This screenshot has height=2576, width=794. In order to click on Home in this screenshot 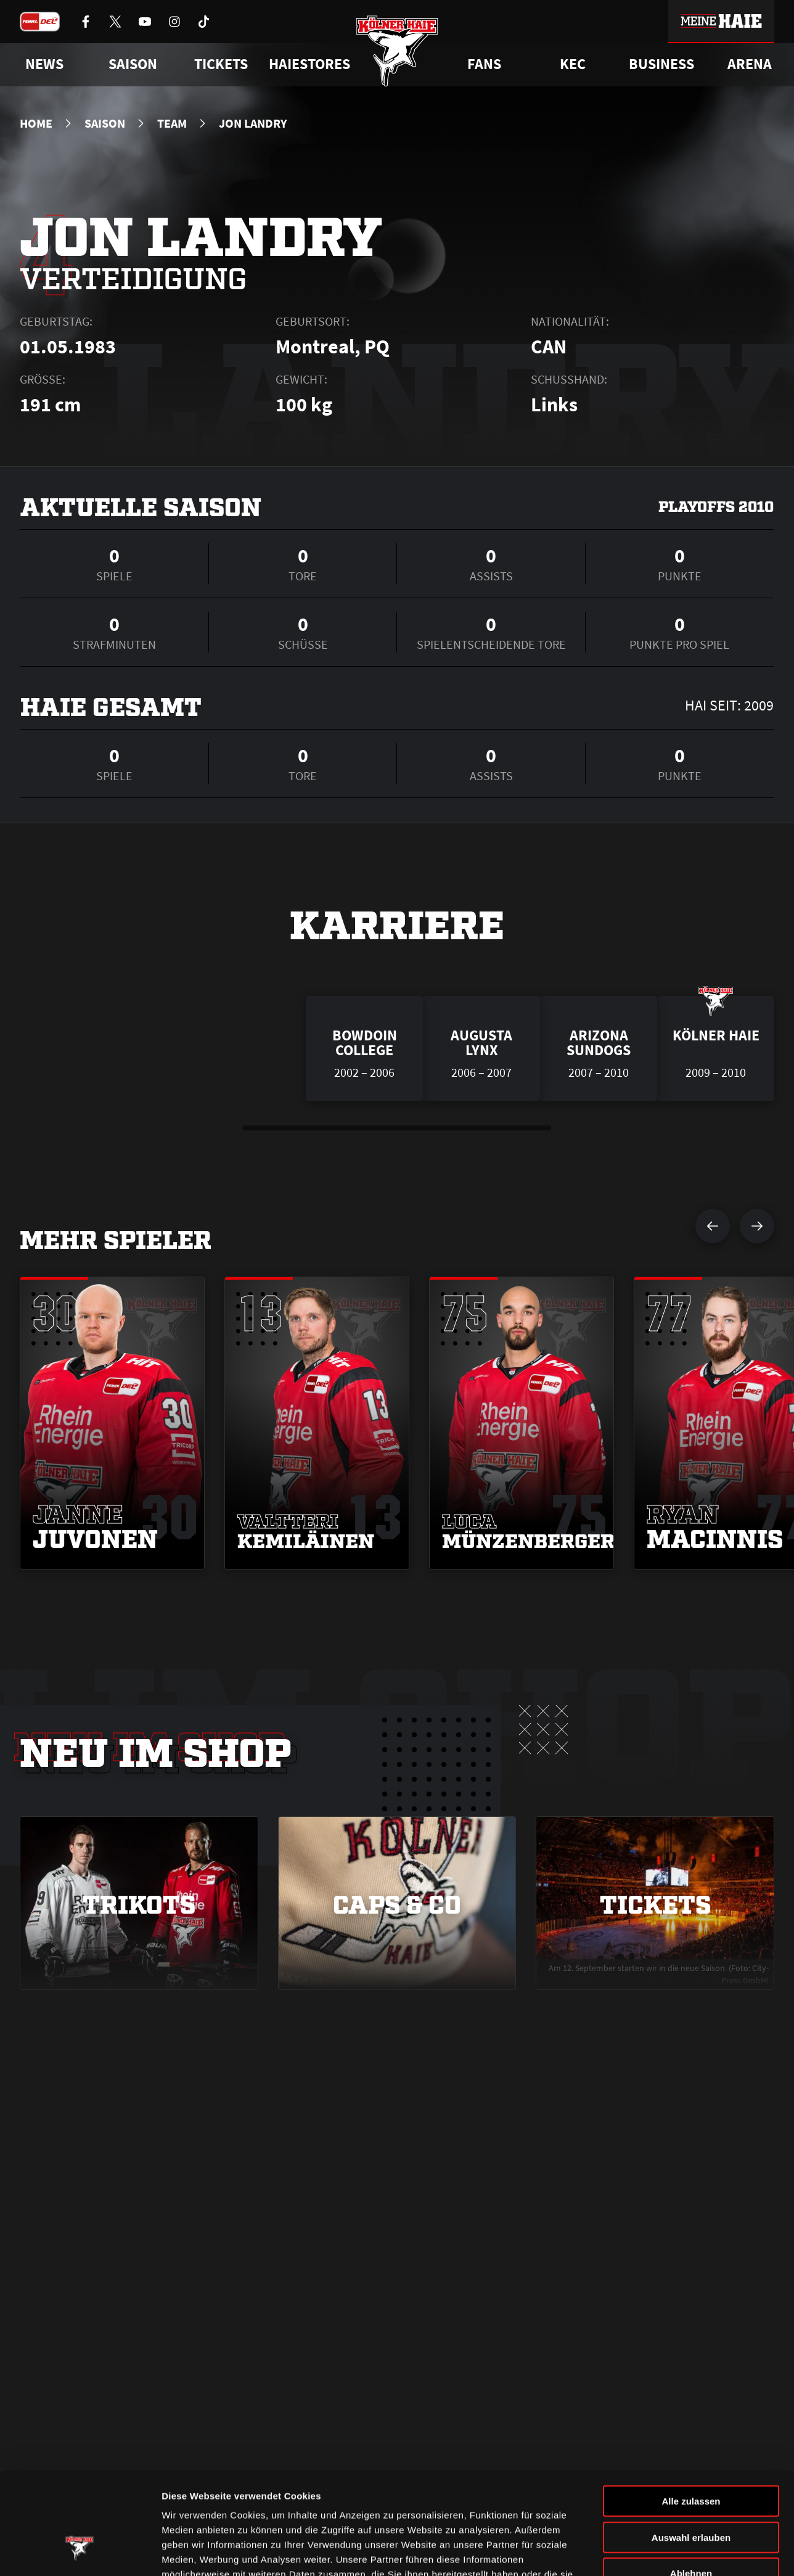, I will do `click(36, 123)`.